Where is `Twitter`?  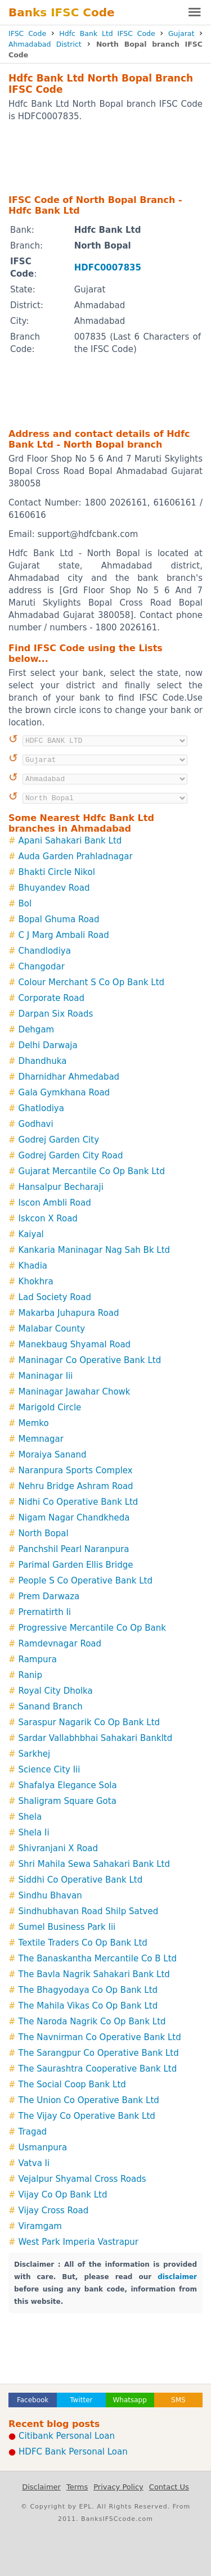 Twitter is located at coordinates (81, 2400).